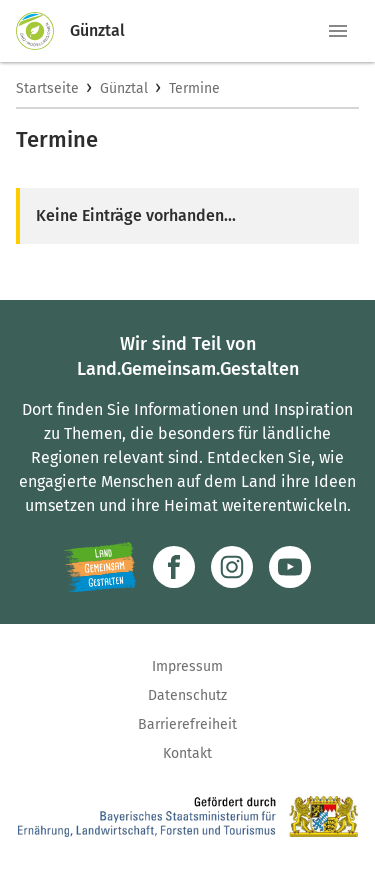 The image size is (375, 869). Describe the element at coordinates (187, 753) in the screenshot. I see `Kontakt` at that location.